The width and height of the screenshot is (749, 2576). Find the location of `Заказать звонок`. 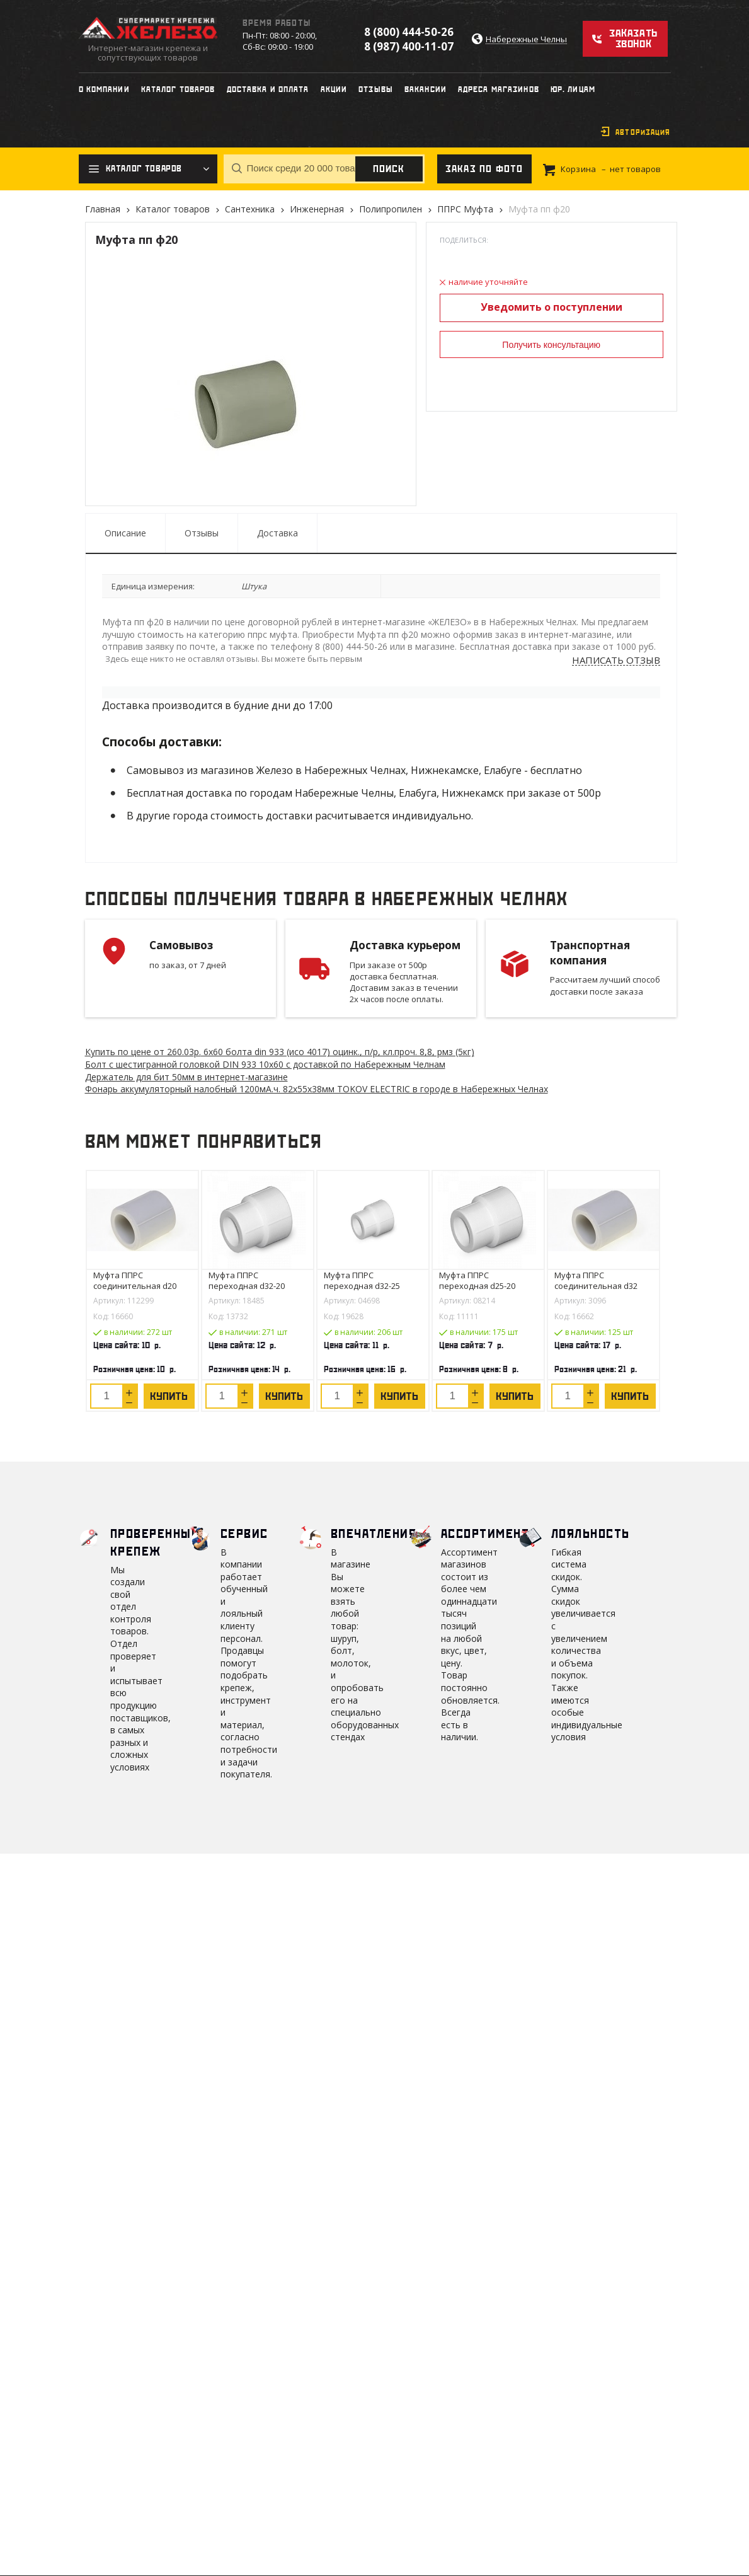

Заказать звонок is located at coordinates (633, 38).